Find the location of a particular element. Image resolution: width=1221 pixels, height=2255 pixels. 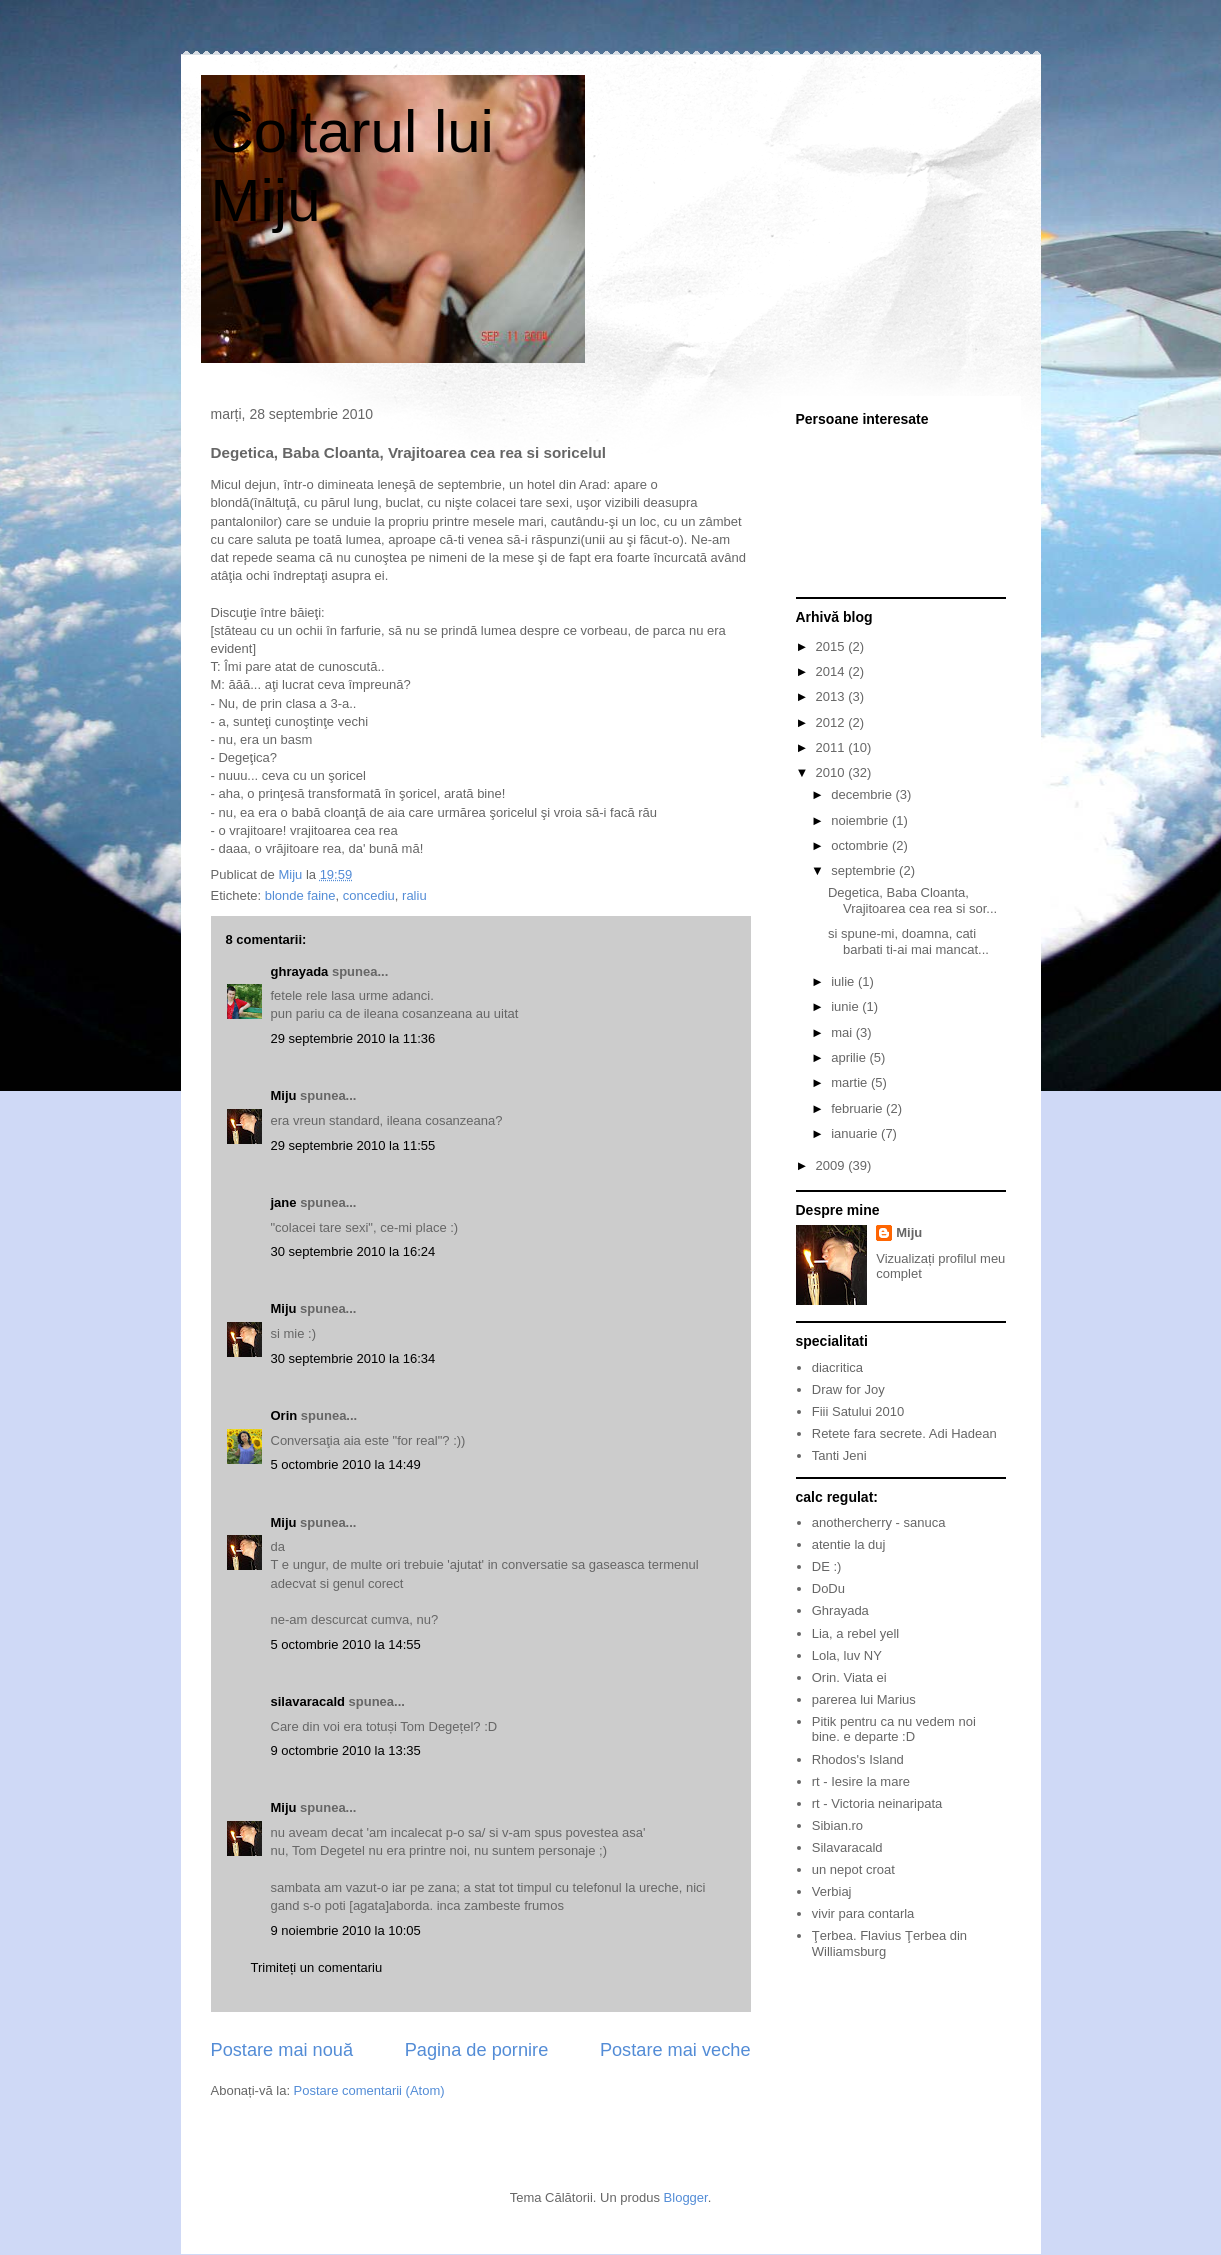

Lola, luv NY is located at coordinates (847, 1655).